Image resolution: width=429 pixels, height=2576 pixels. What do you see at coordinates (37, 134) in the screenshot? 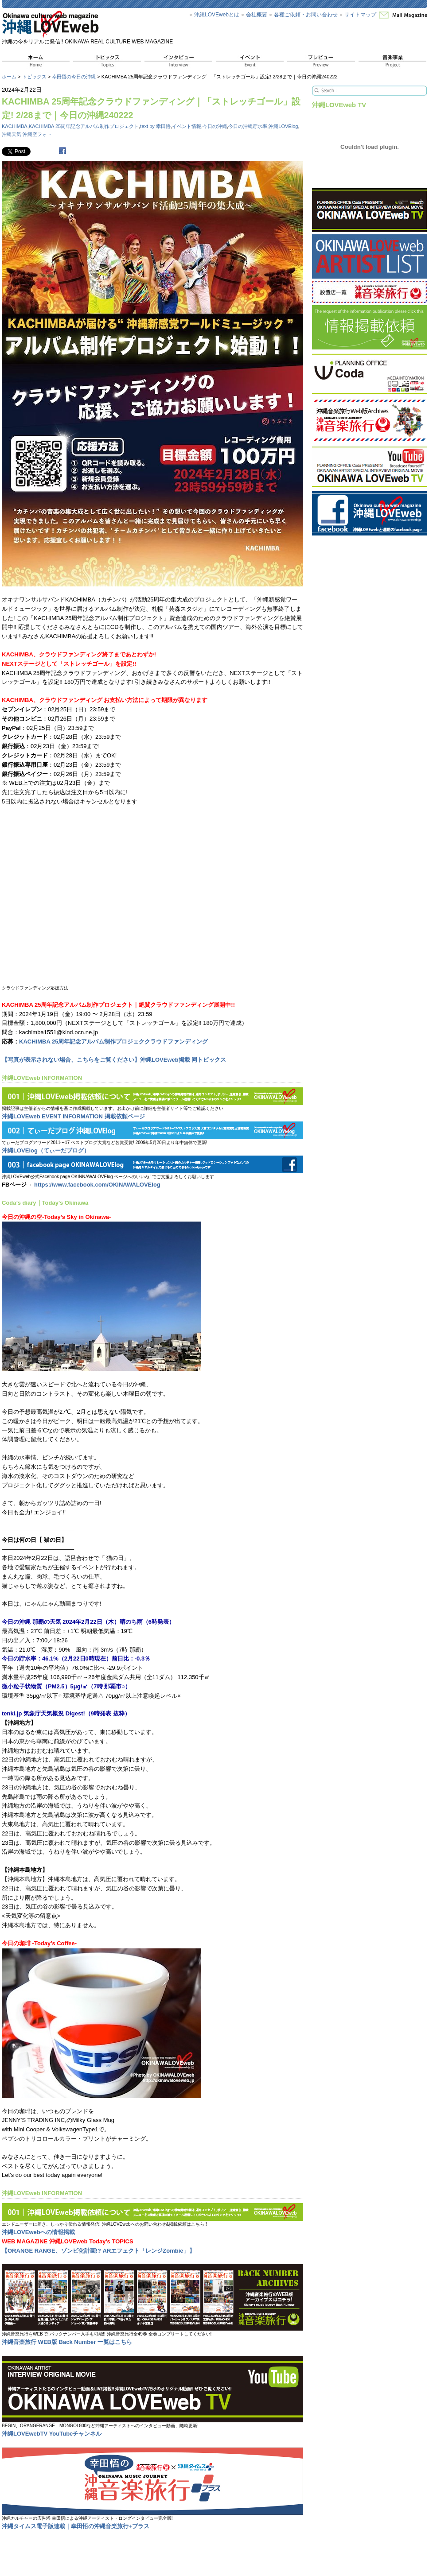
I see `沖縄空フォト` at bounding box center [37, 134].